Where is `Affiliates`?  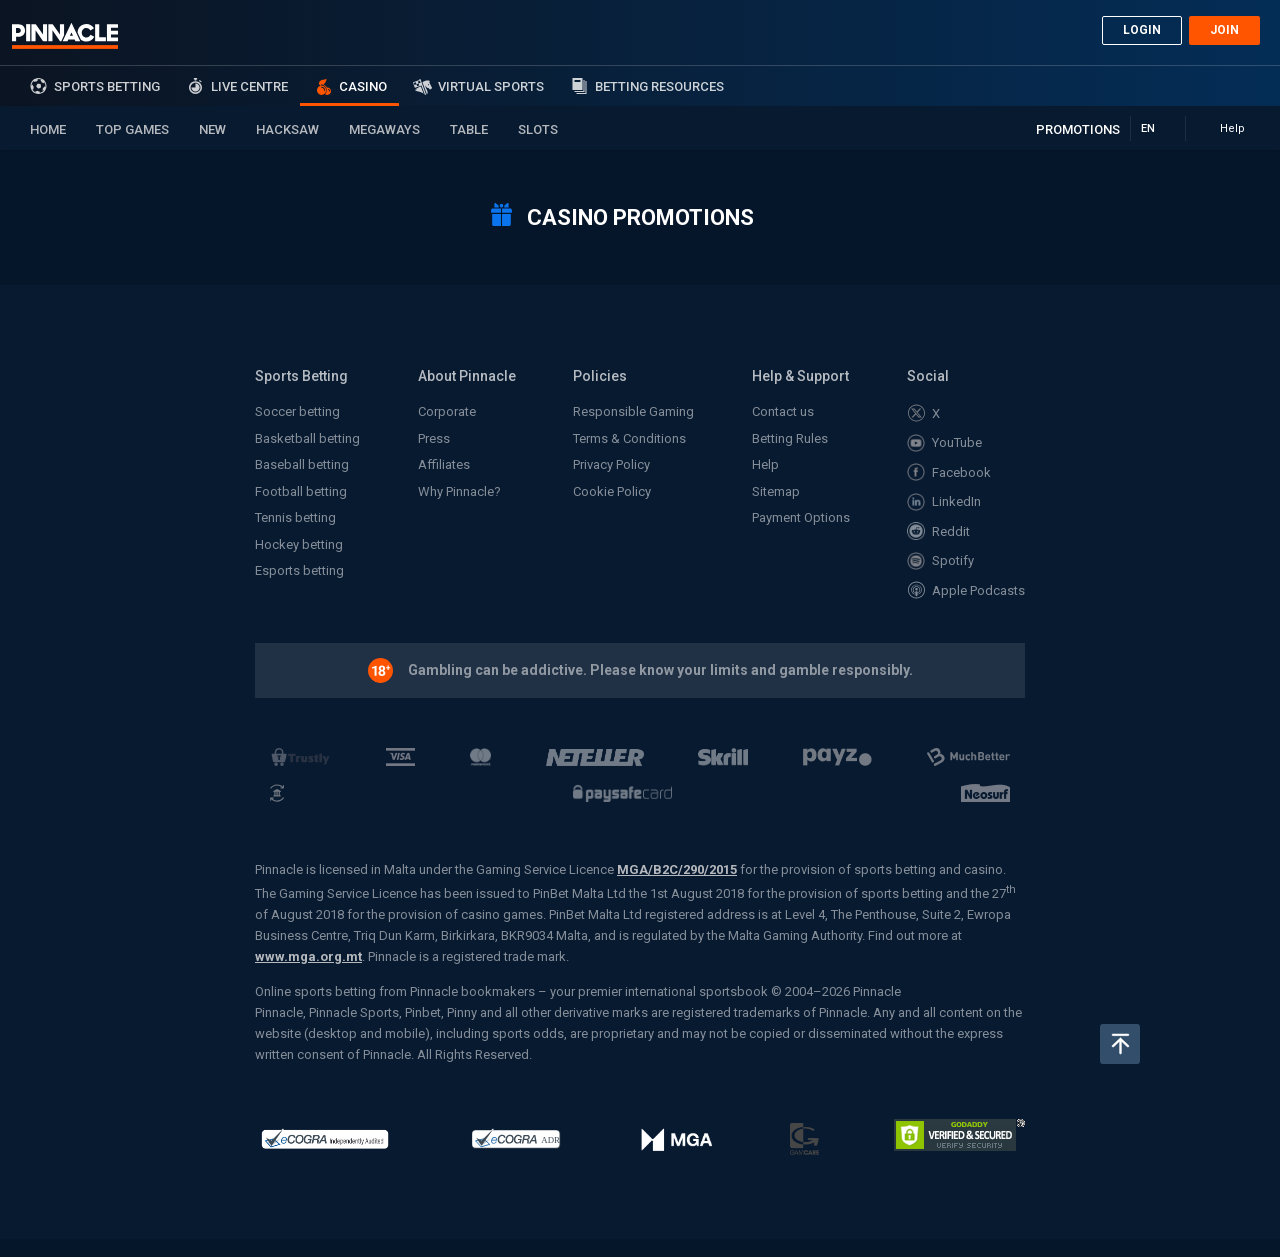
Affiliates is located at coordinates (444, 464).